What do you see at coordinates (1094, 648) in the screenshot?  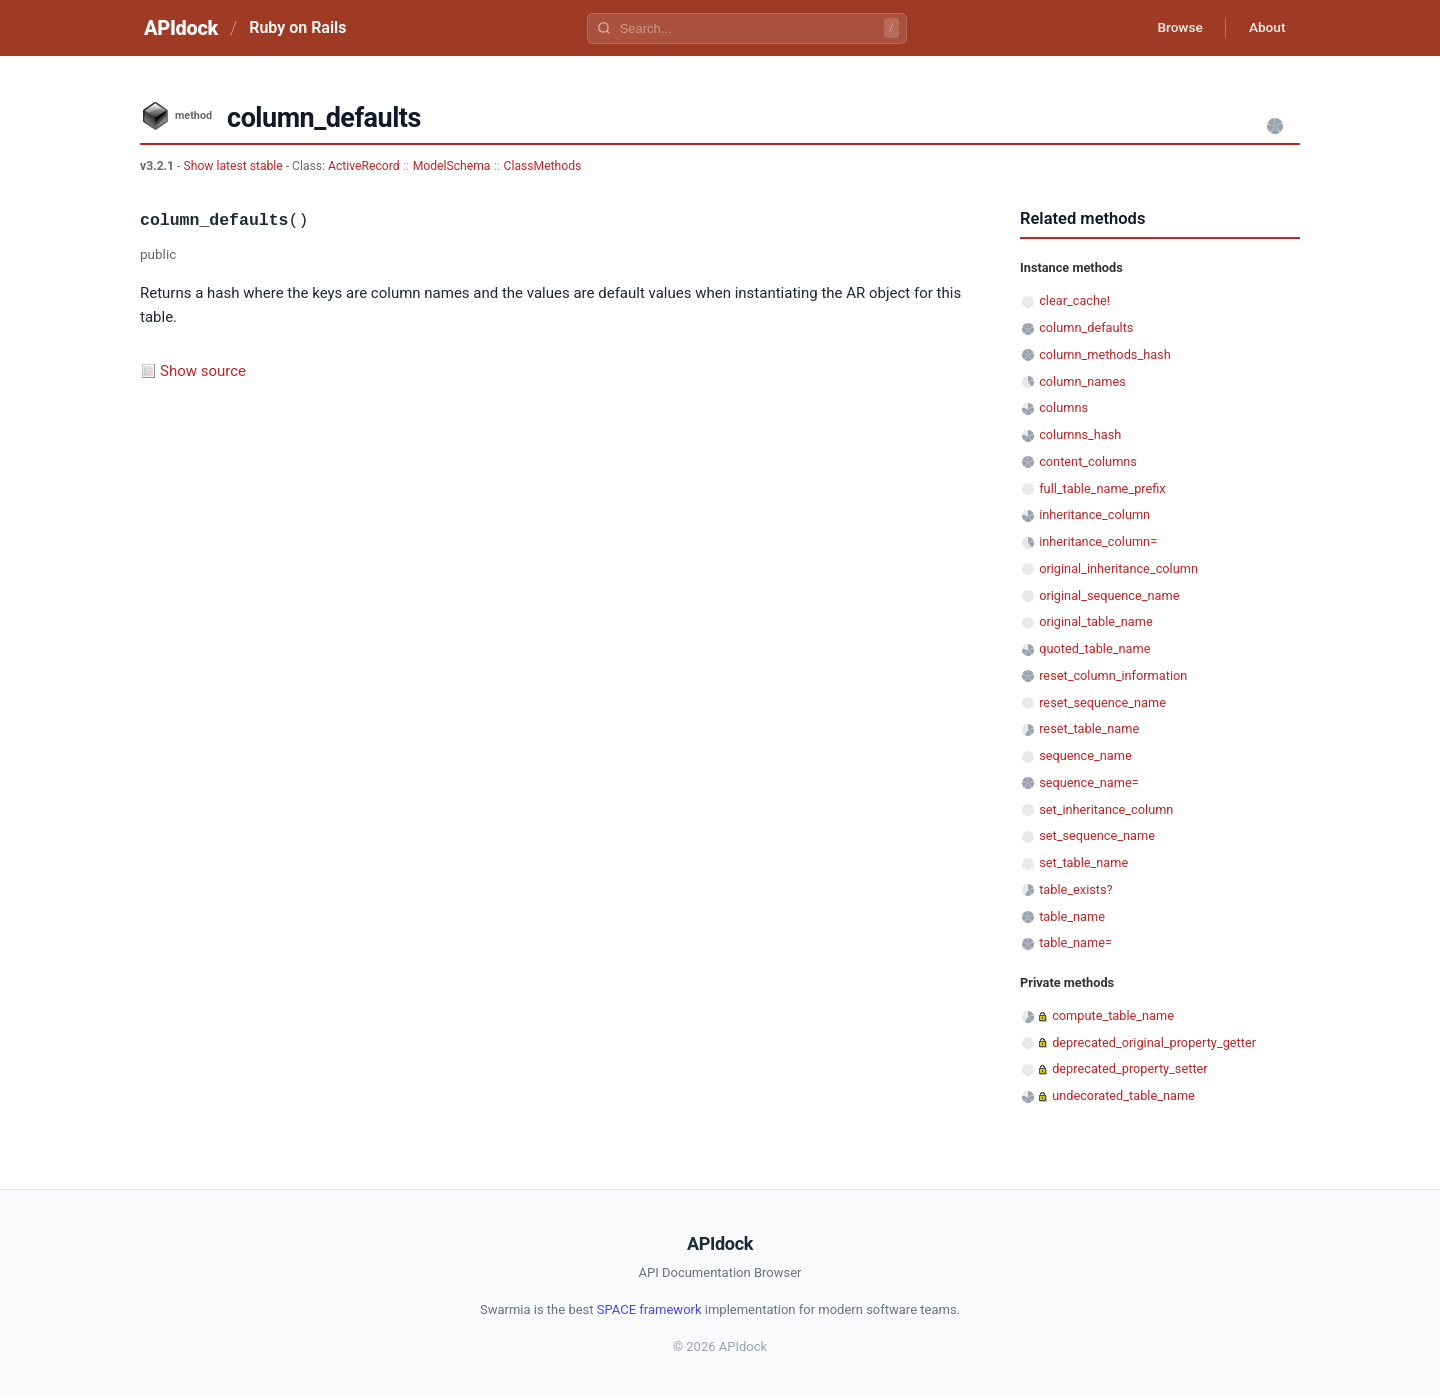 I see `quoted_table_name` at bounding box center [1094, 648].